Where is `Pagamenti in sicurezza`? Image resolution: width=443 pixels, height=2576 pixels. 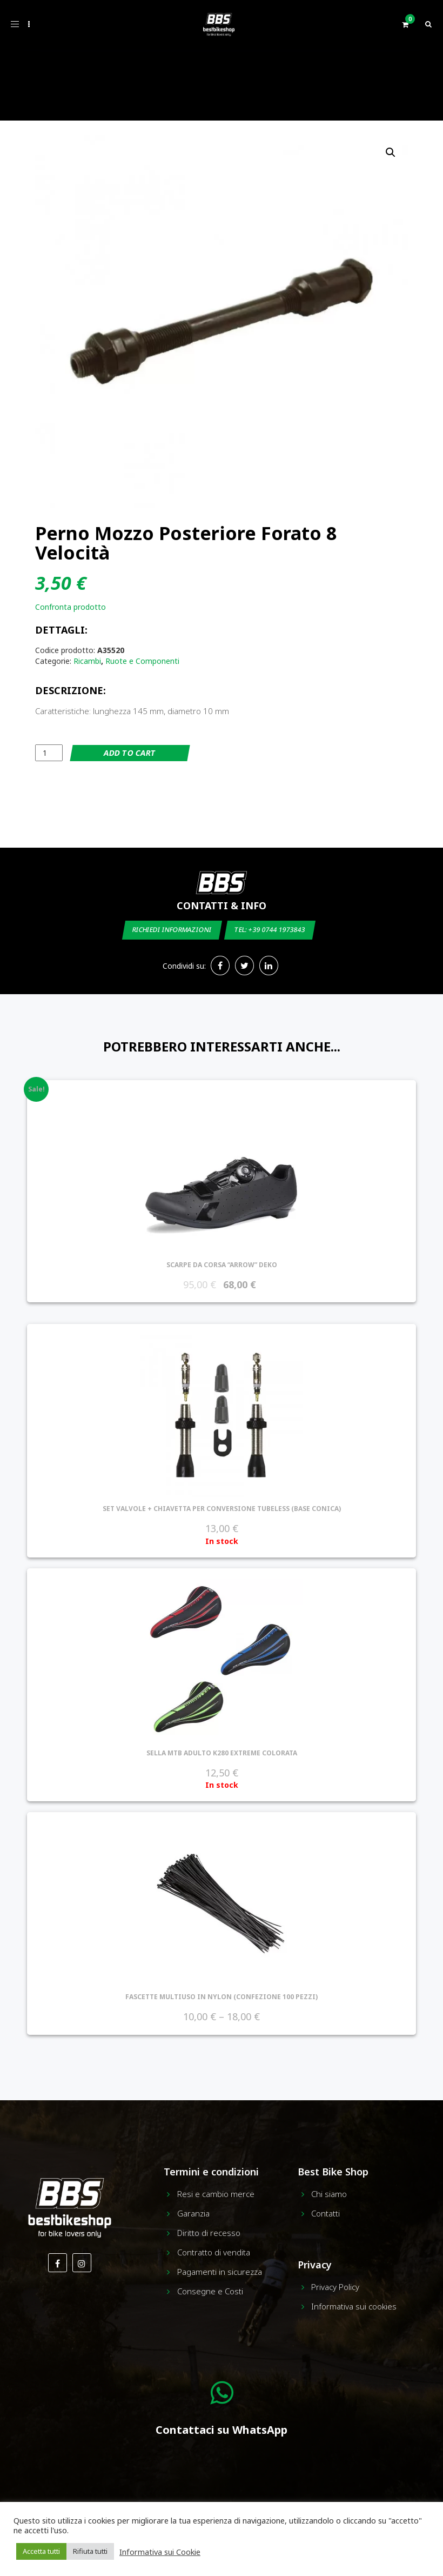 Pagamenti in sicurezza is located at coordinates (219, 2271).